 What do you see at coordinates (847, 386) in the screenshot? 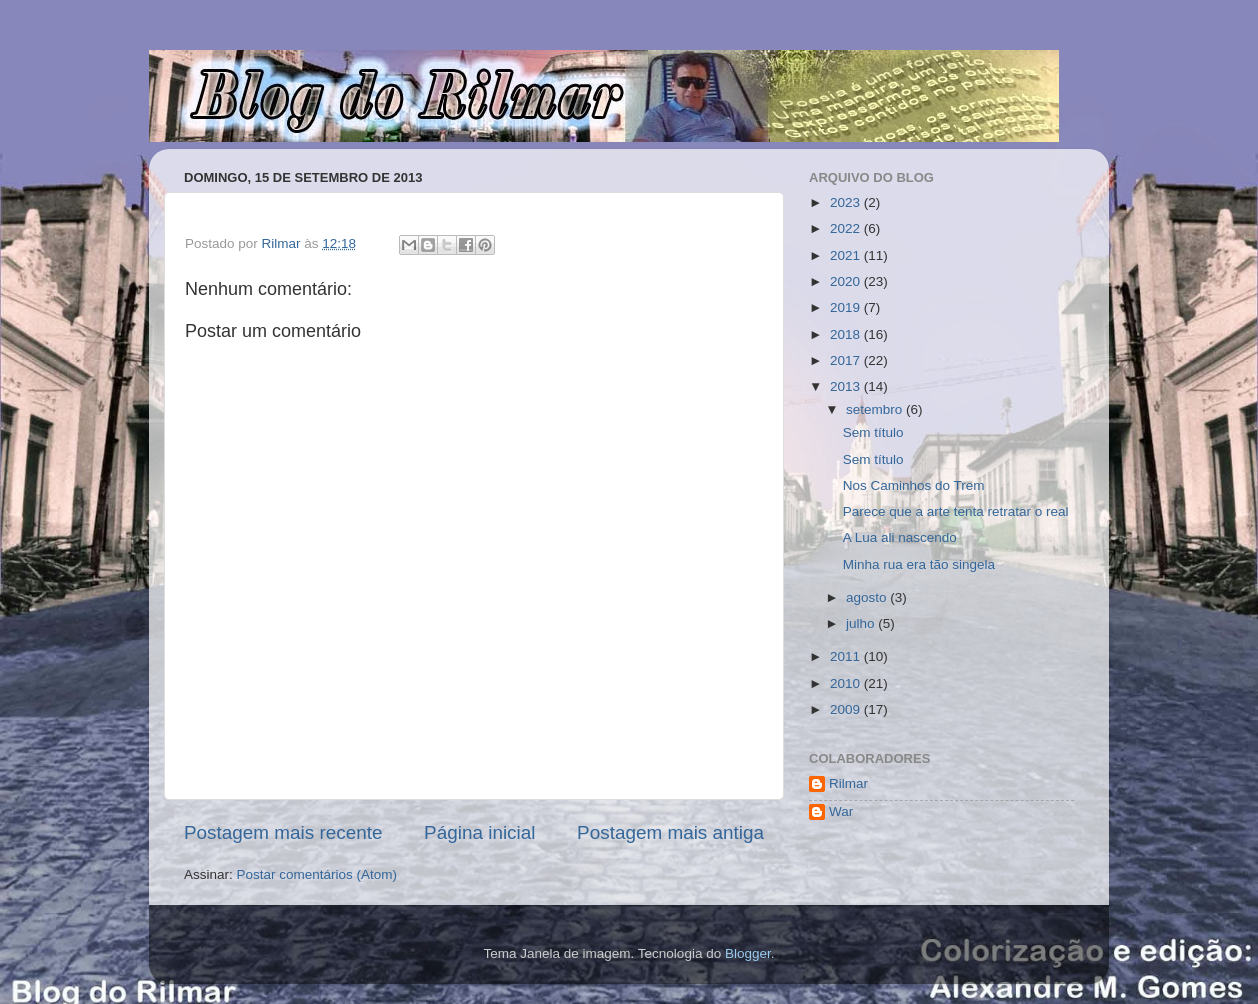
I see `2013` at bounding box center [847, 386].